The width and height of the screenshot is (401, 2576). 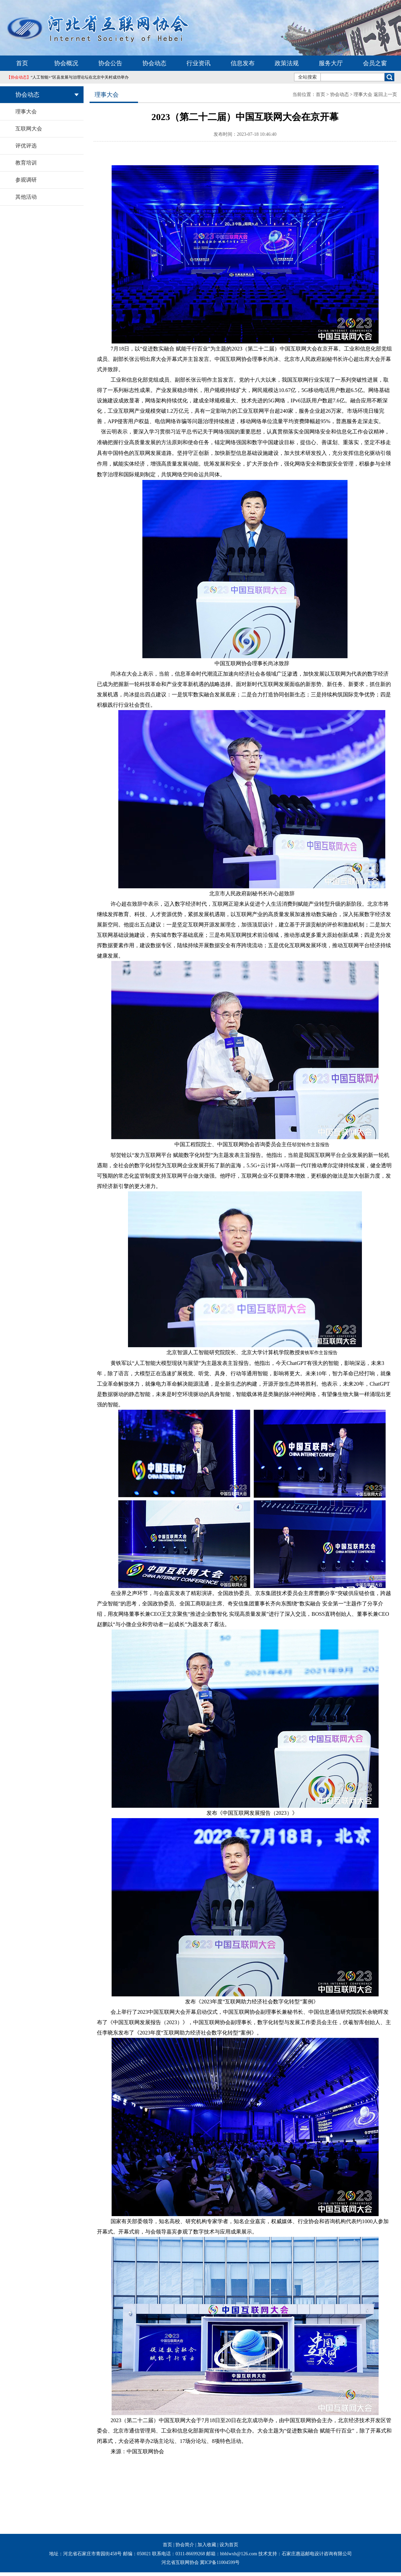 What do you see at coordinates (22, 63) in the screenshot?
I see `首页` at bounding box center [22, 63].